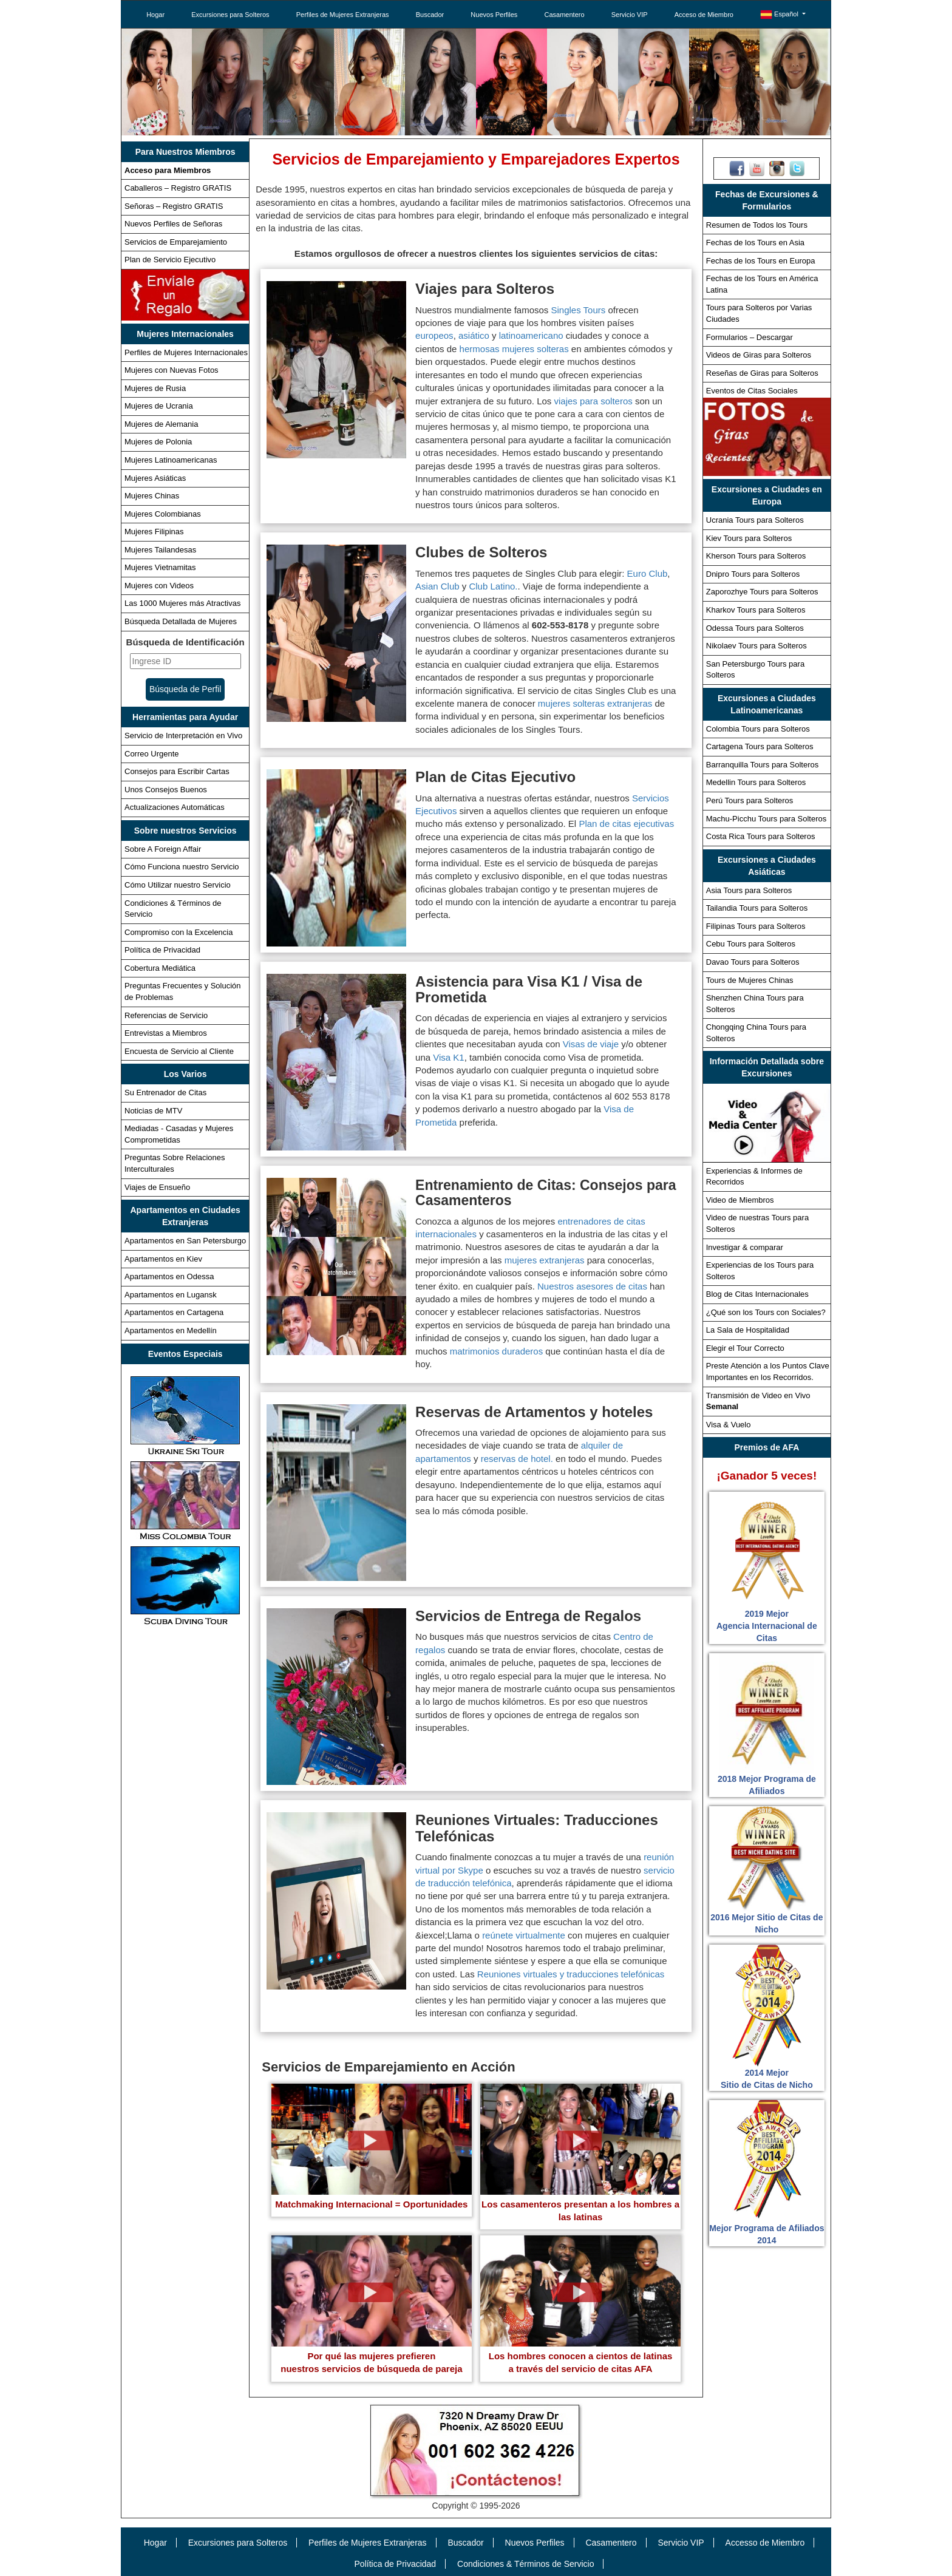 The width and height of the screenshot is (952, 2576). I want to click on Videos de Giras para Solteros, so click(758, 354).